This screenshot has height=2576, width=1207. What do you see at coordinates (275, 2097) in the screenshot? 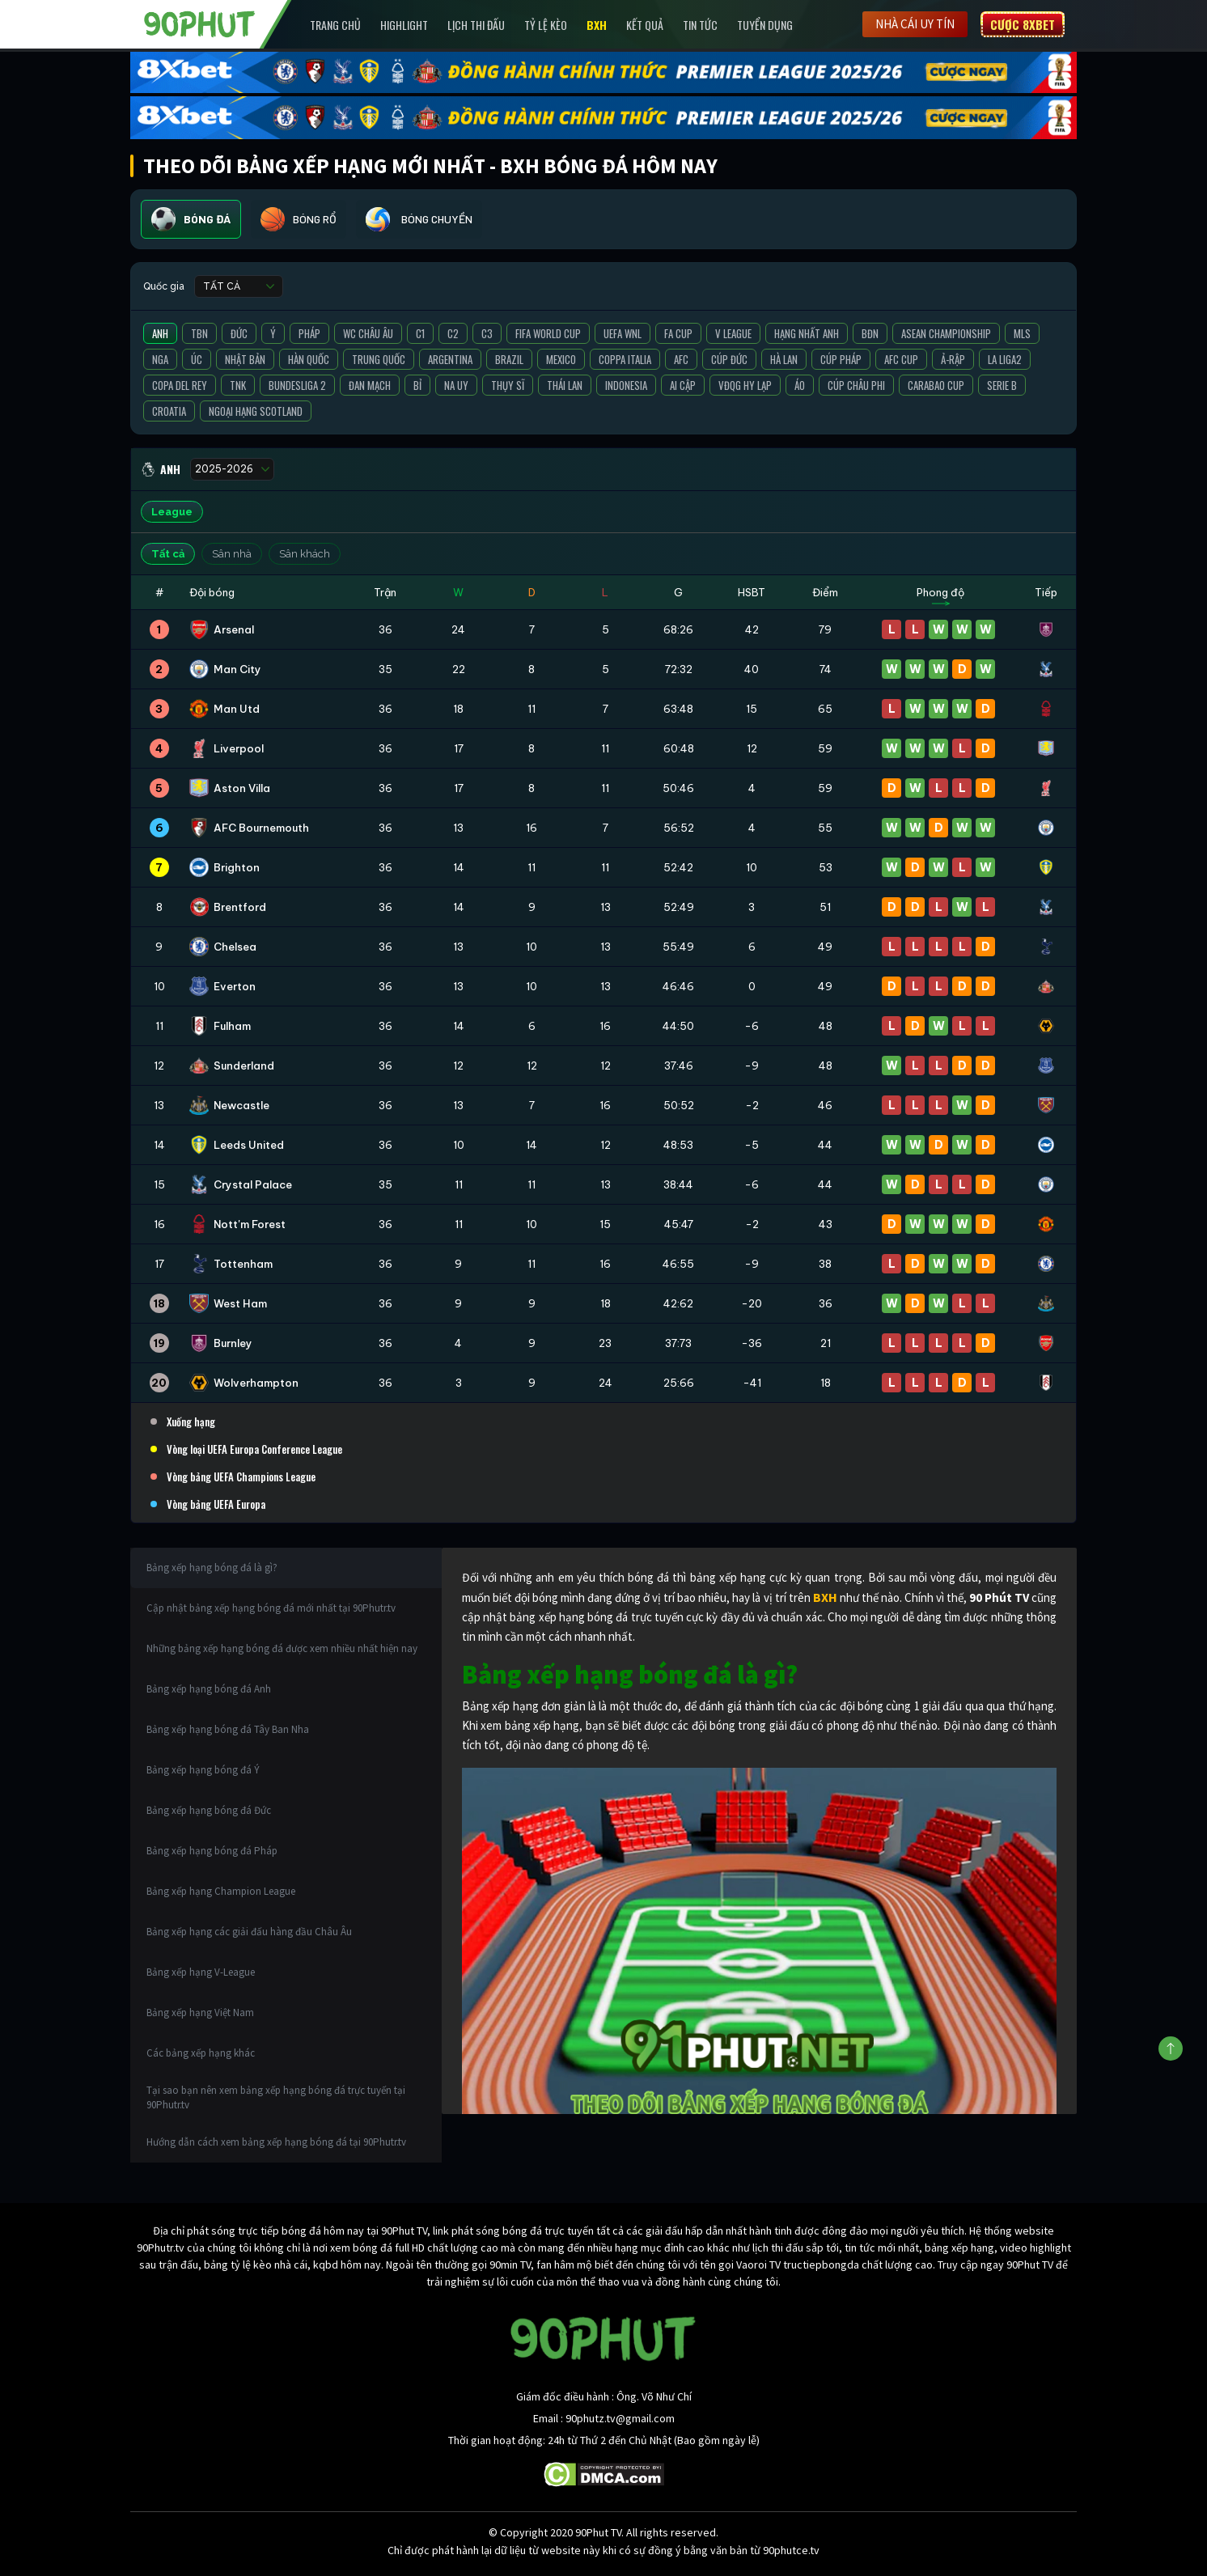
I see `Tại sao bạn nên xem bảng xếp hạng bóng đá trực tuyến tại 90Phutr.tv` at bounding box center [275, 2097].